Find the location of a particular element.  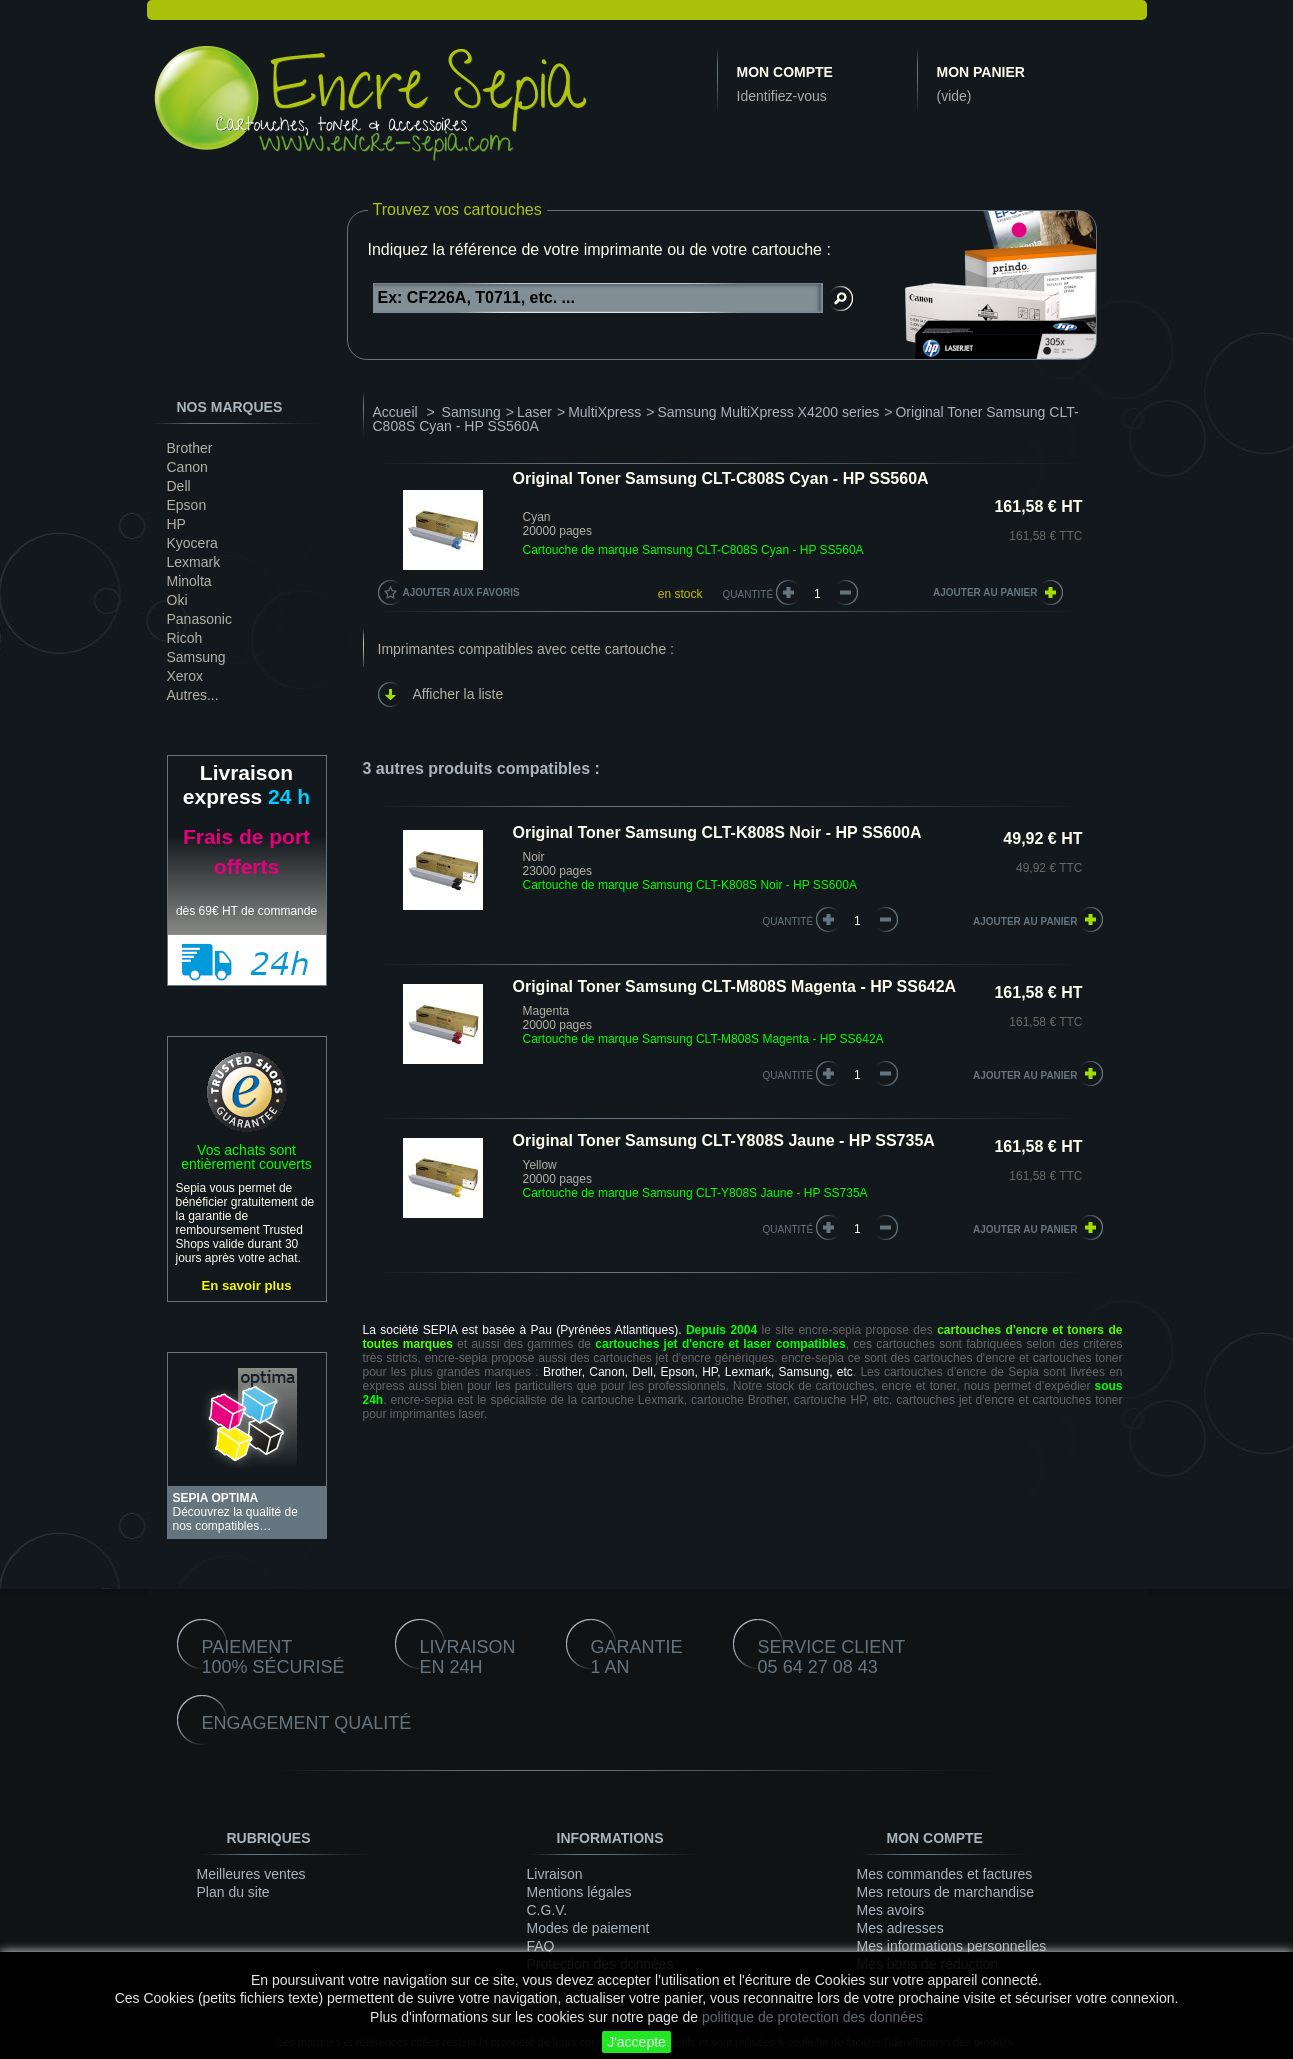

Ajouter aux favoris is located at coordinates (461, 592).